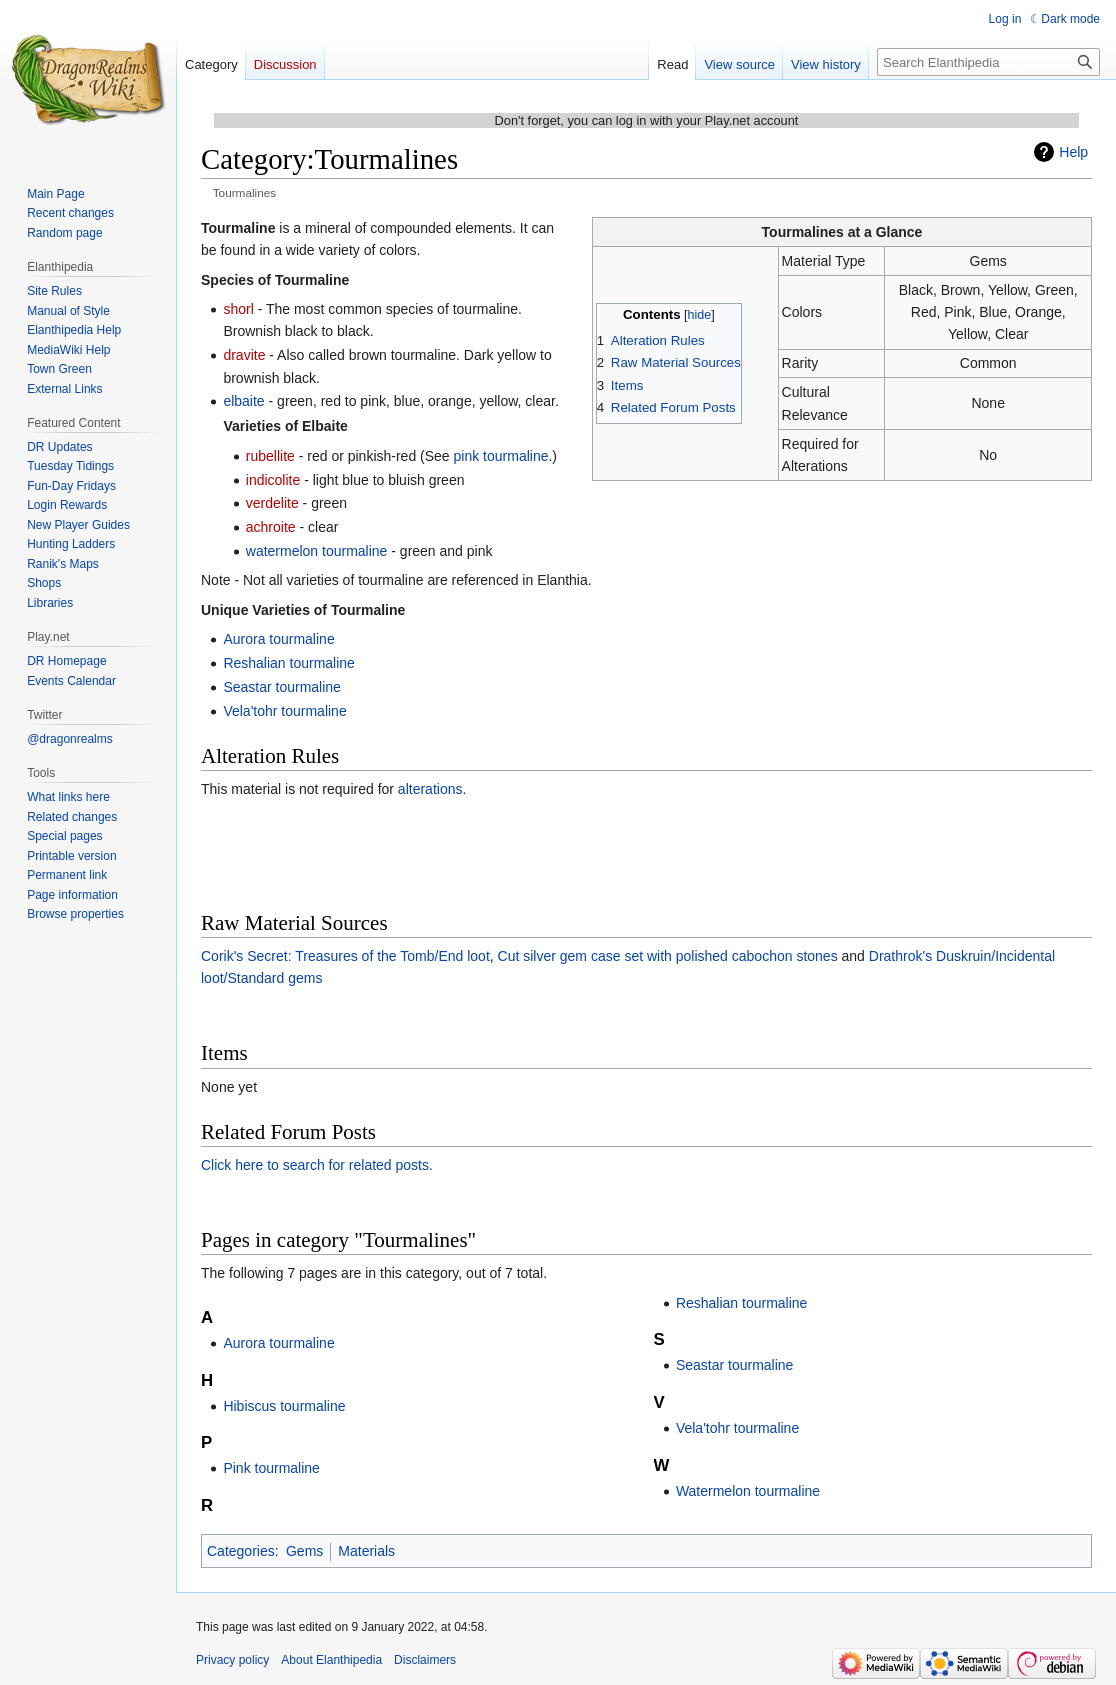 The width and height of the screenshot is (1116, 1685). I want to click on indicolite, so click(273, 480).